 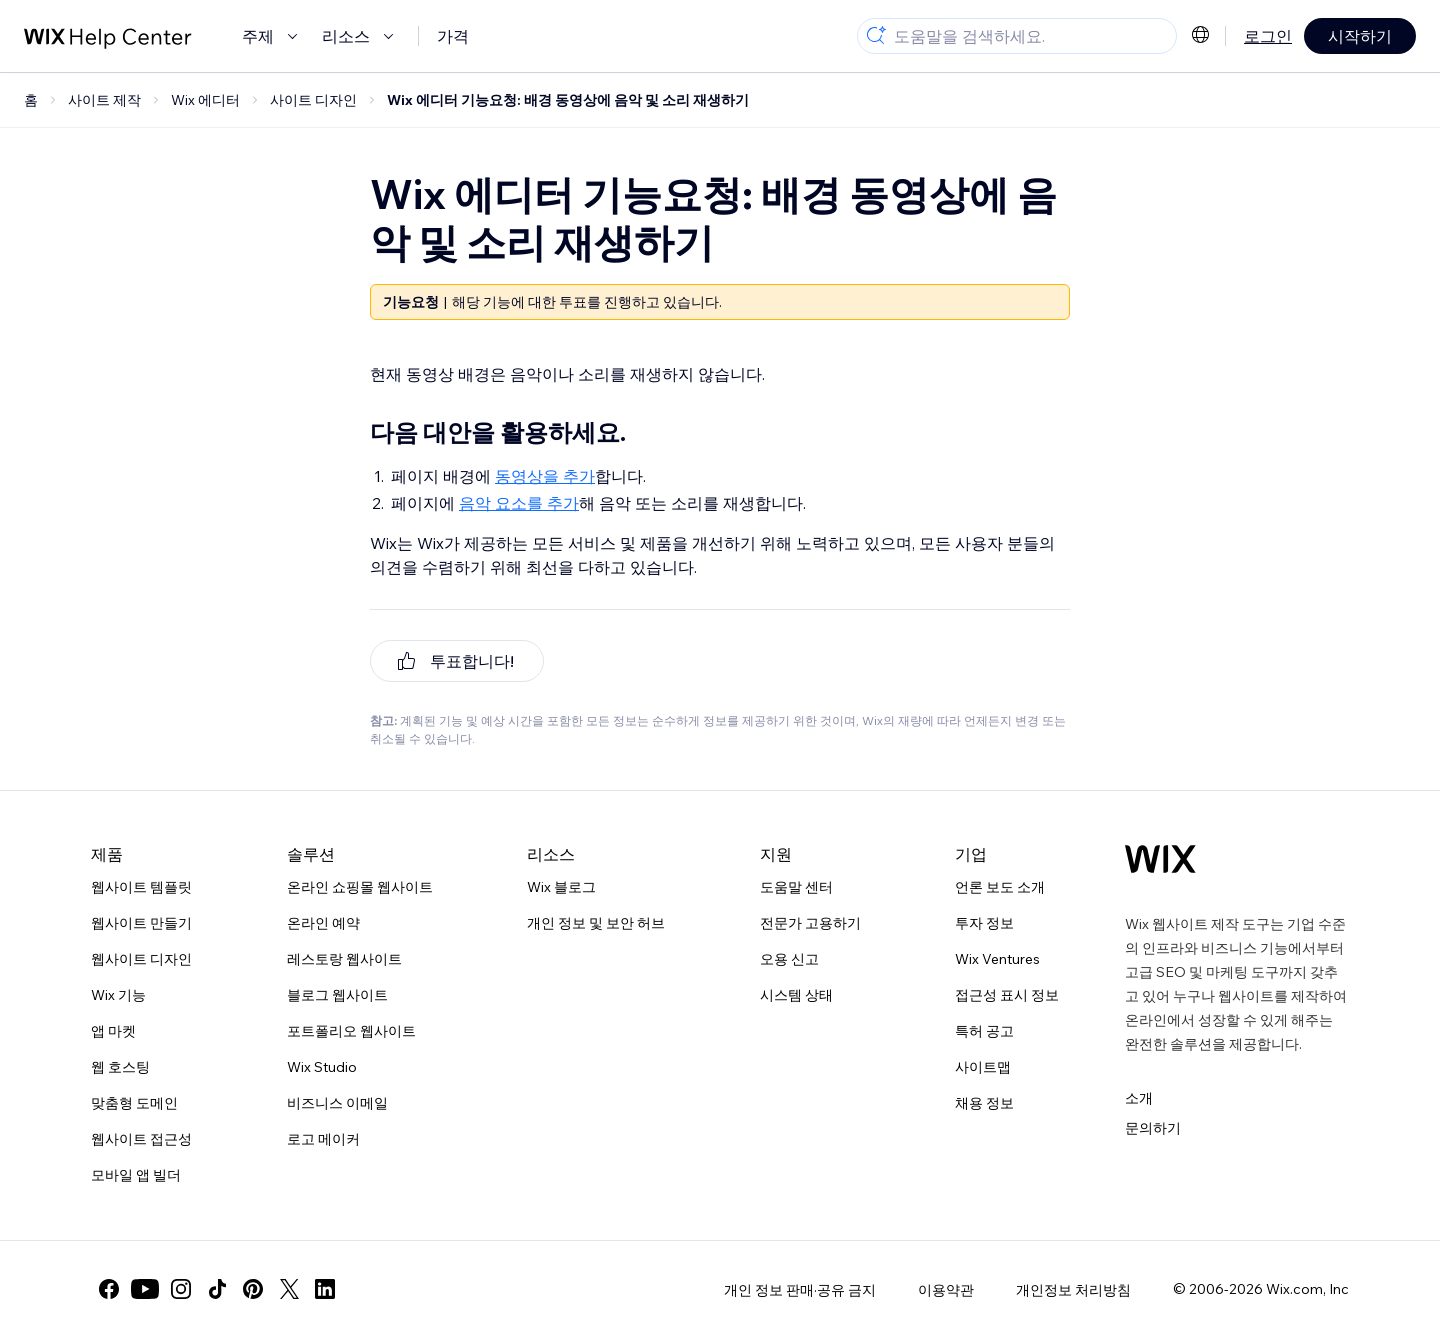 What do you see at coordinates (322, 1067) in the screenshot?
I see `Wix Studio` at bounding box center [322, 1067].